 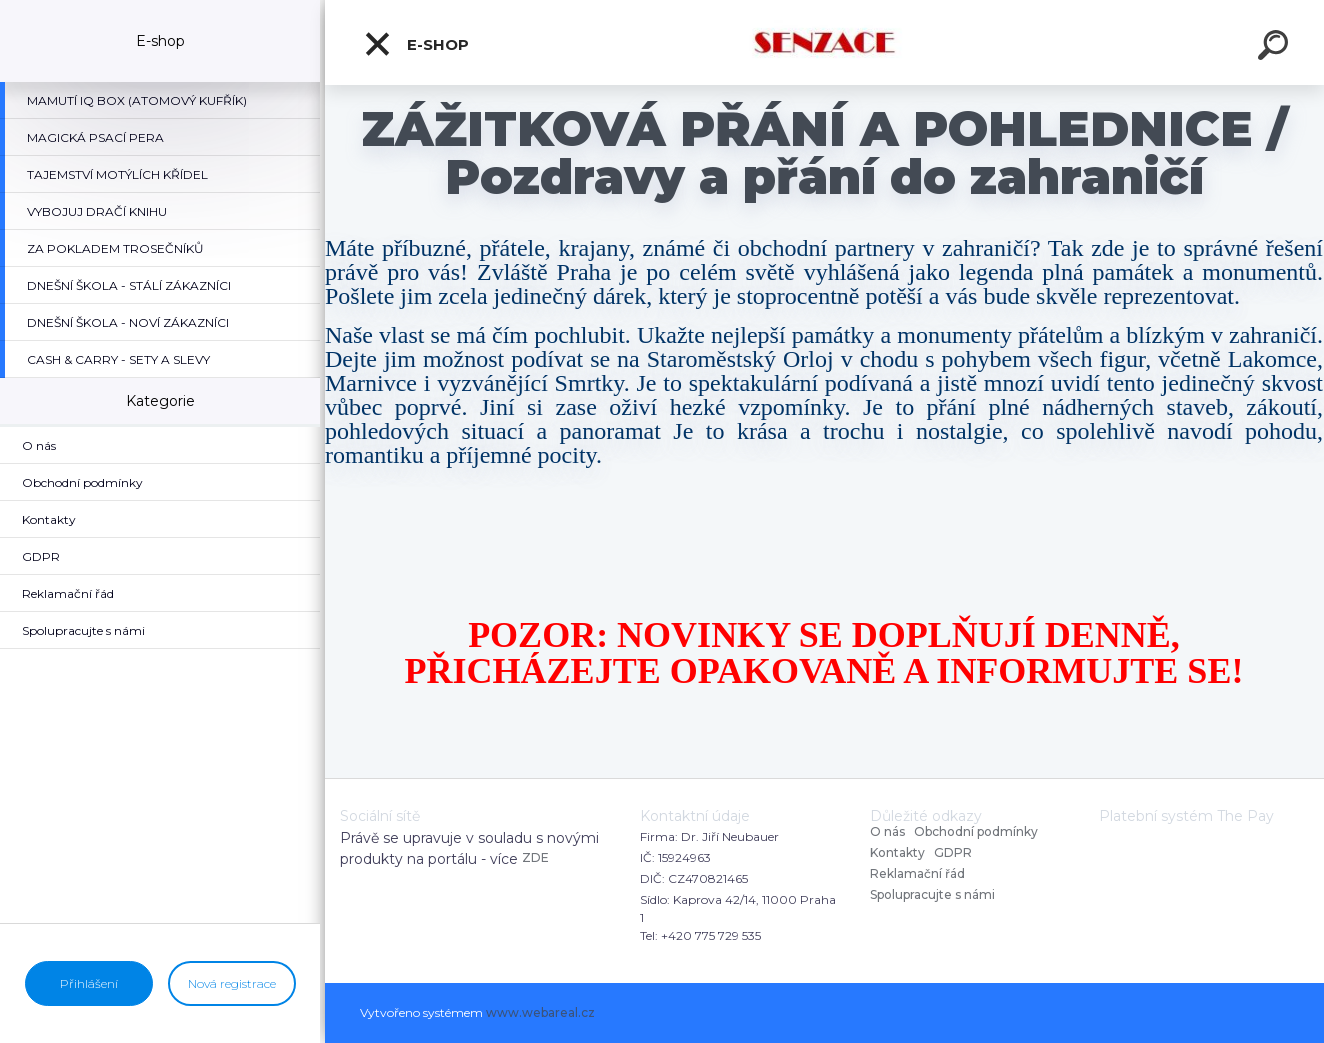 What do you see at coordinates (824, 42) in the screenshot?
I see `[Logo]` at bounding box center [824, 42].